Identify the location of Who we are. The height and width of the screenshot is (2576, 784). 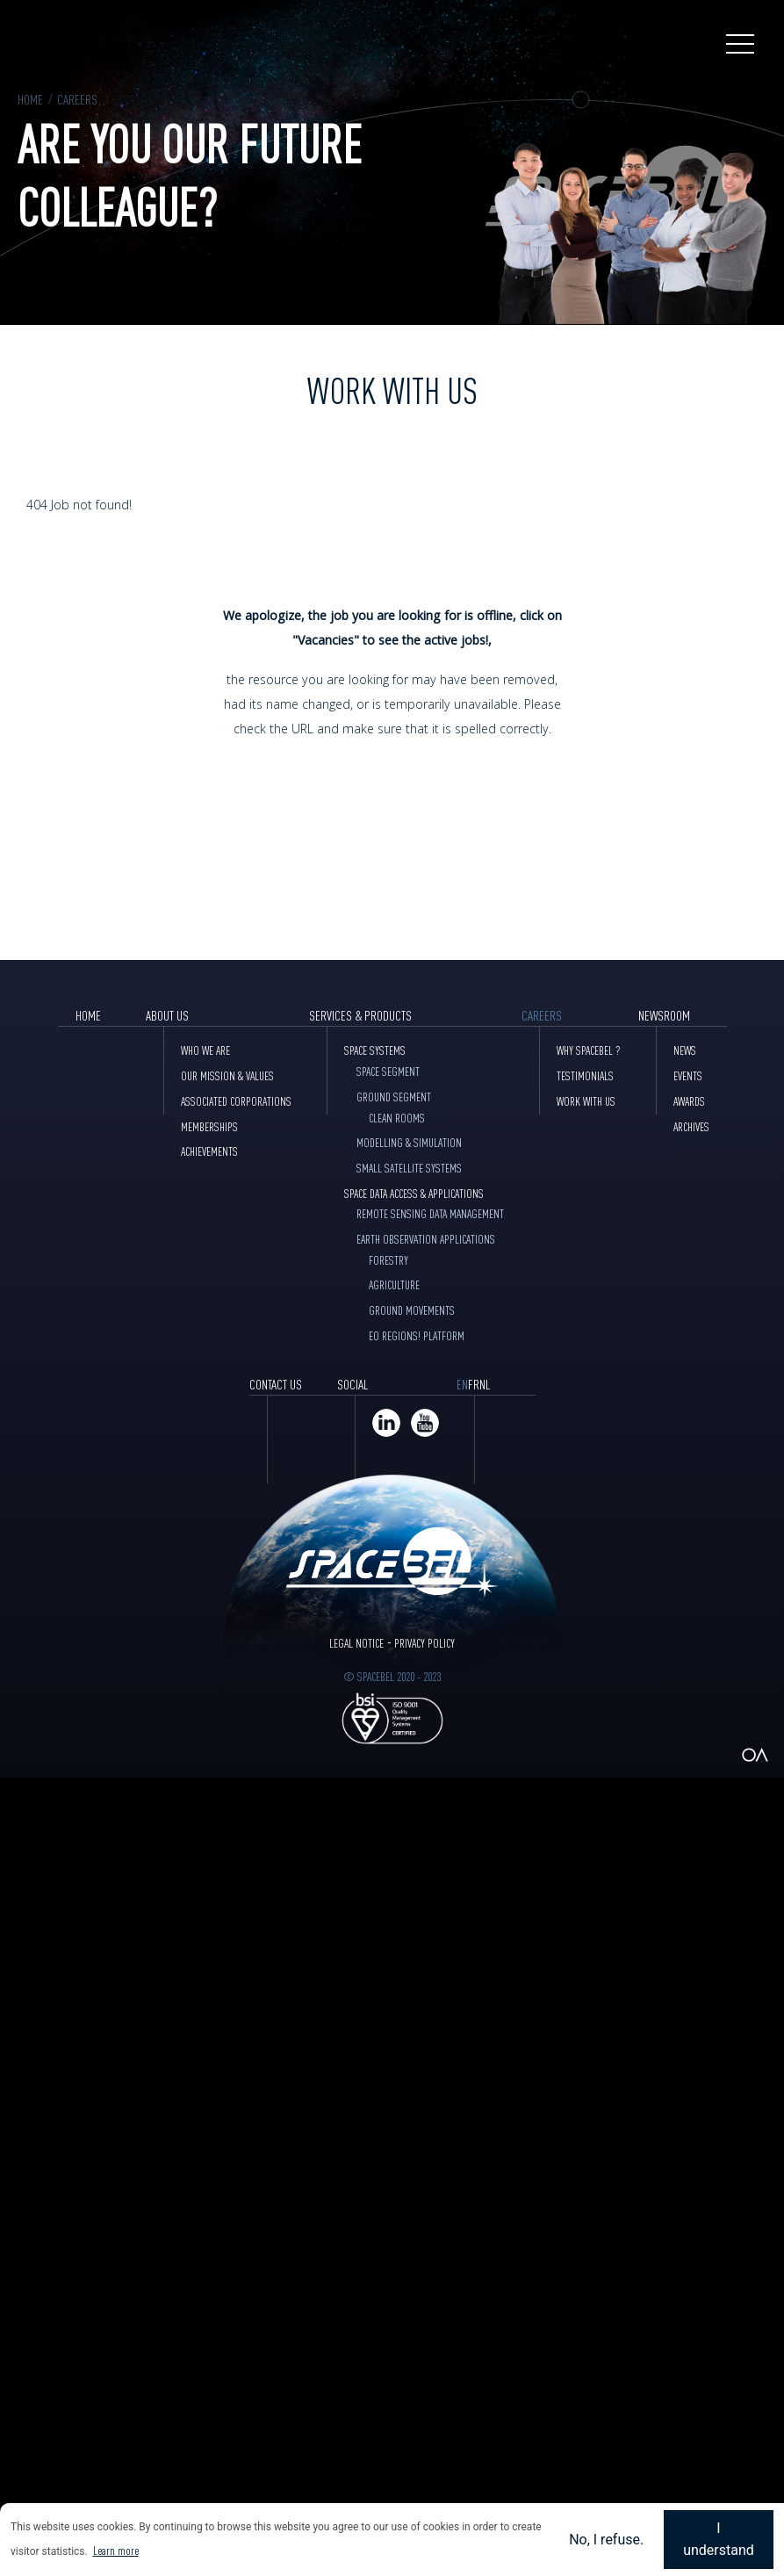
(205, 1049).